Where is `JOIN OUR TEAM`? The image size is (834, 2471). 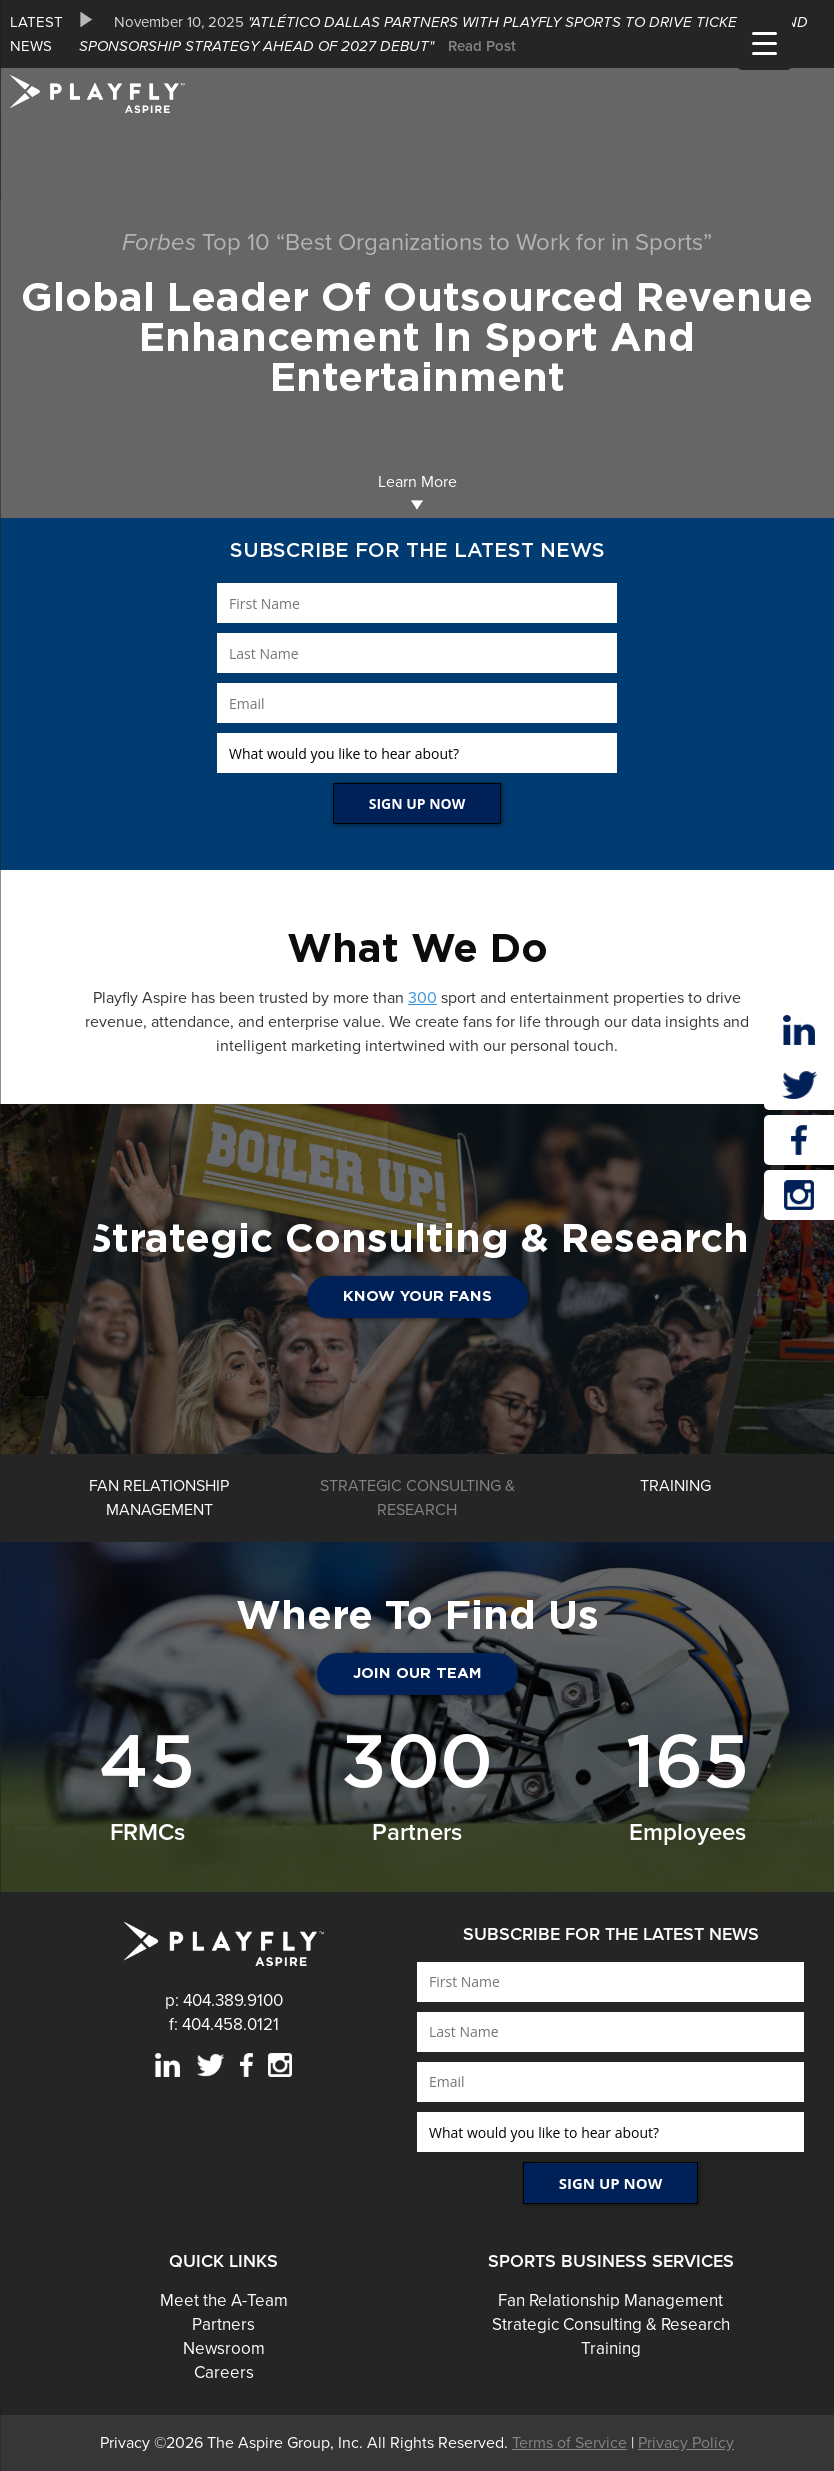 JOIN OUR TEAM is located at coordinates (417, 1673).